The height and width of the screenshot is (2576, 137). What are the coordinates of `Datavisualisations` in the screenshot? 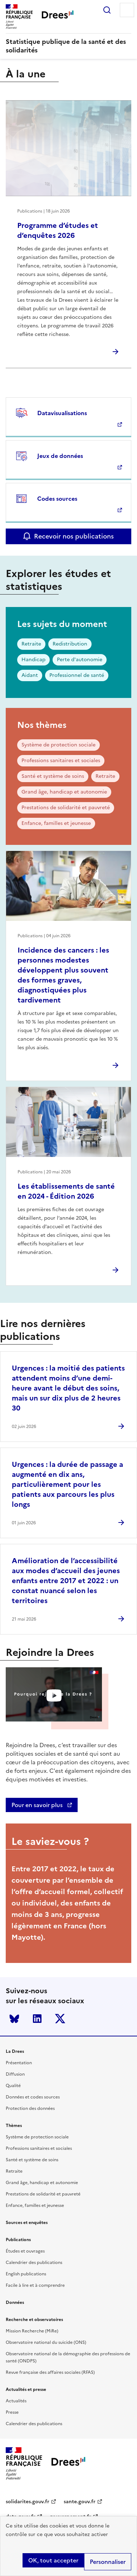 It's located at (62, 413).